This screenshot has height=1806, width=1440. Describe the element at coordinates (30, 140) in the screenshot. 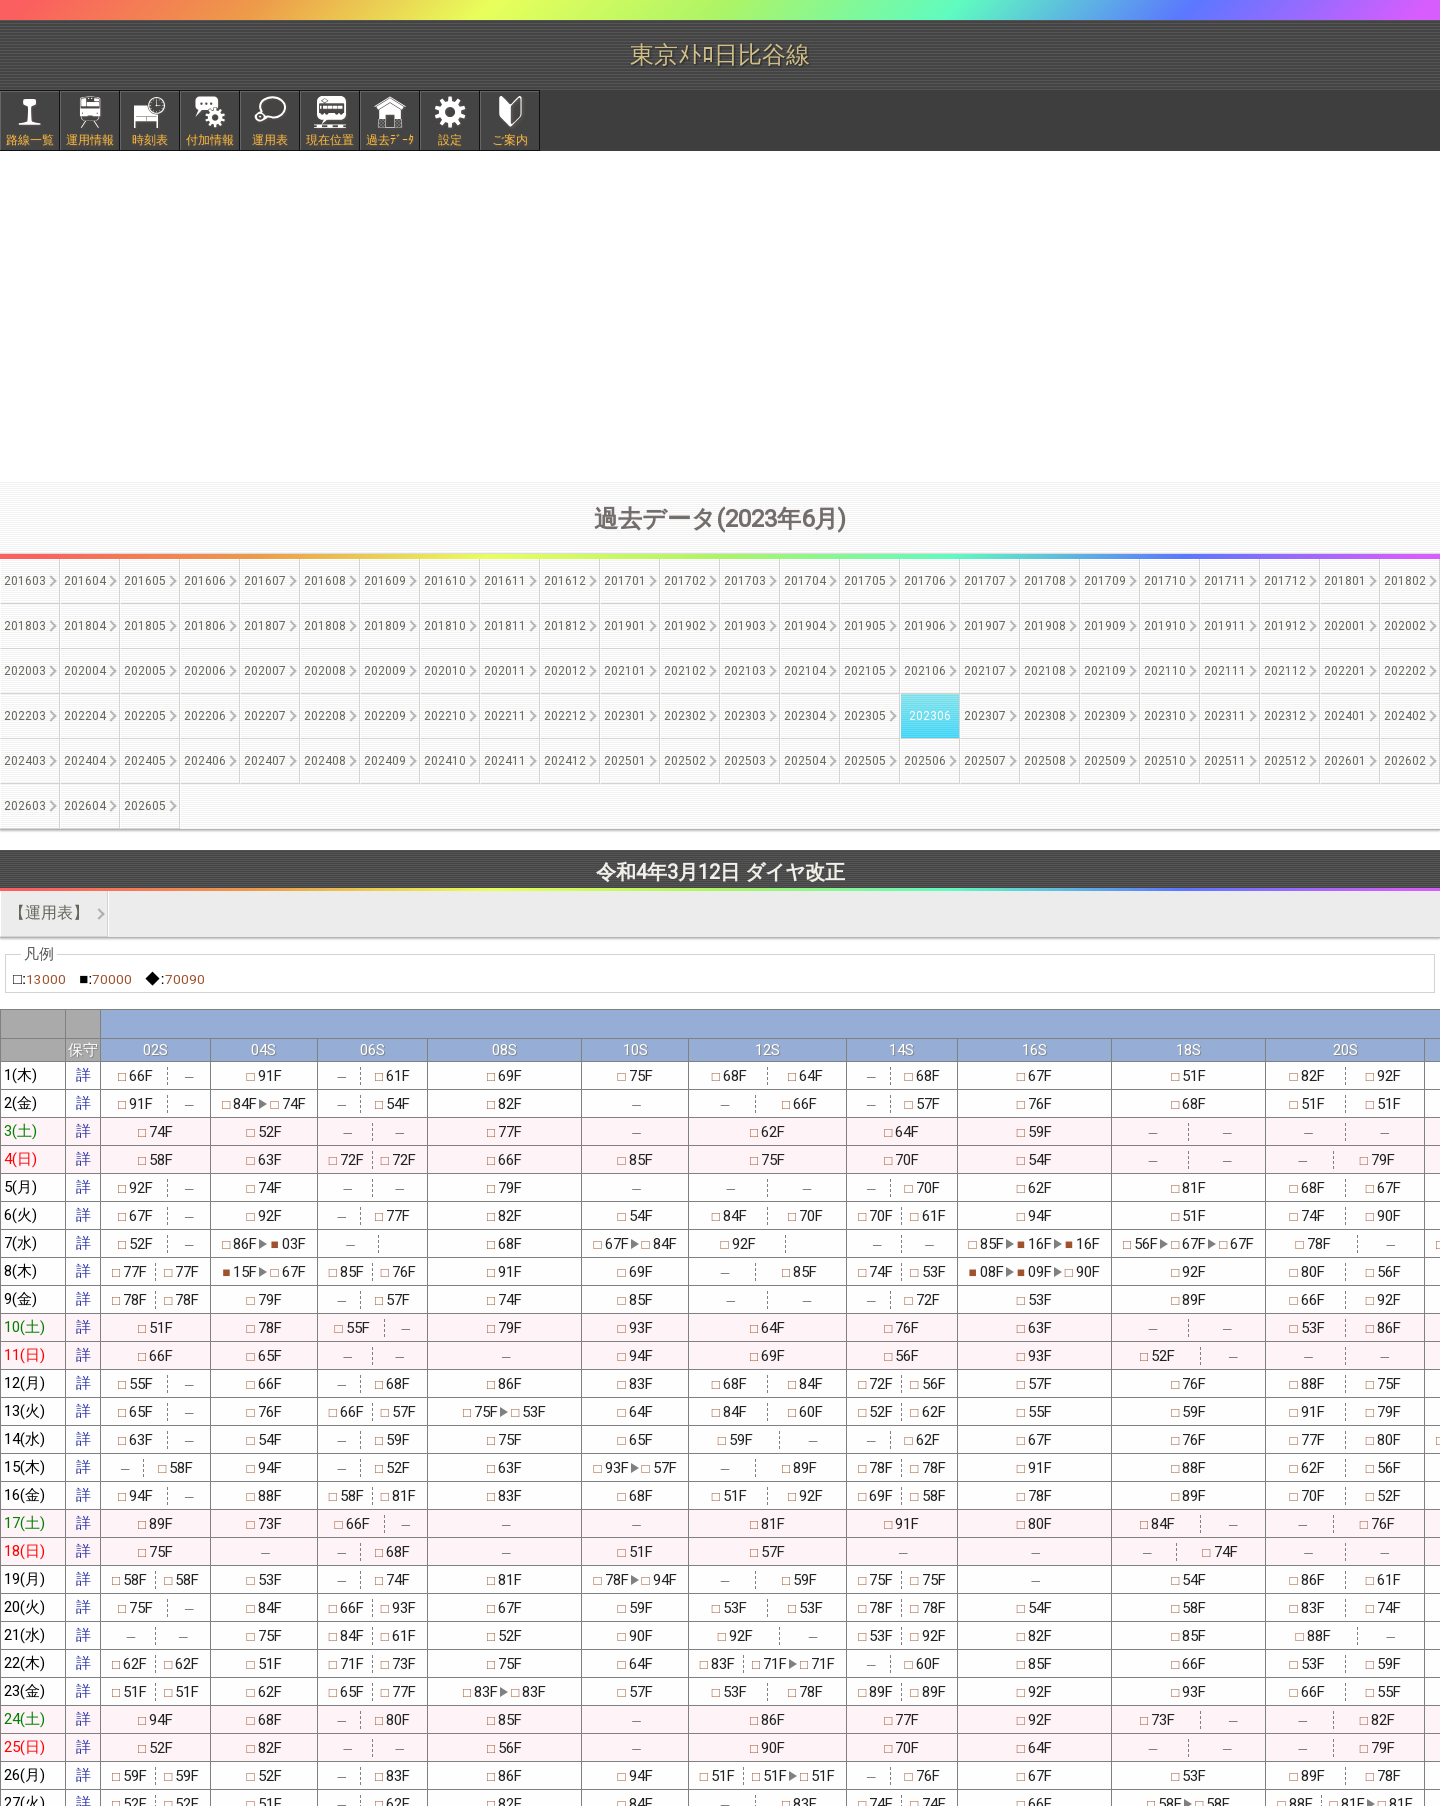

I see `路線一覧` at that location.